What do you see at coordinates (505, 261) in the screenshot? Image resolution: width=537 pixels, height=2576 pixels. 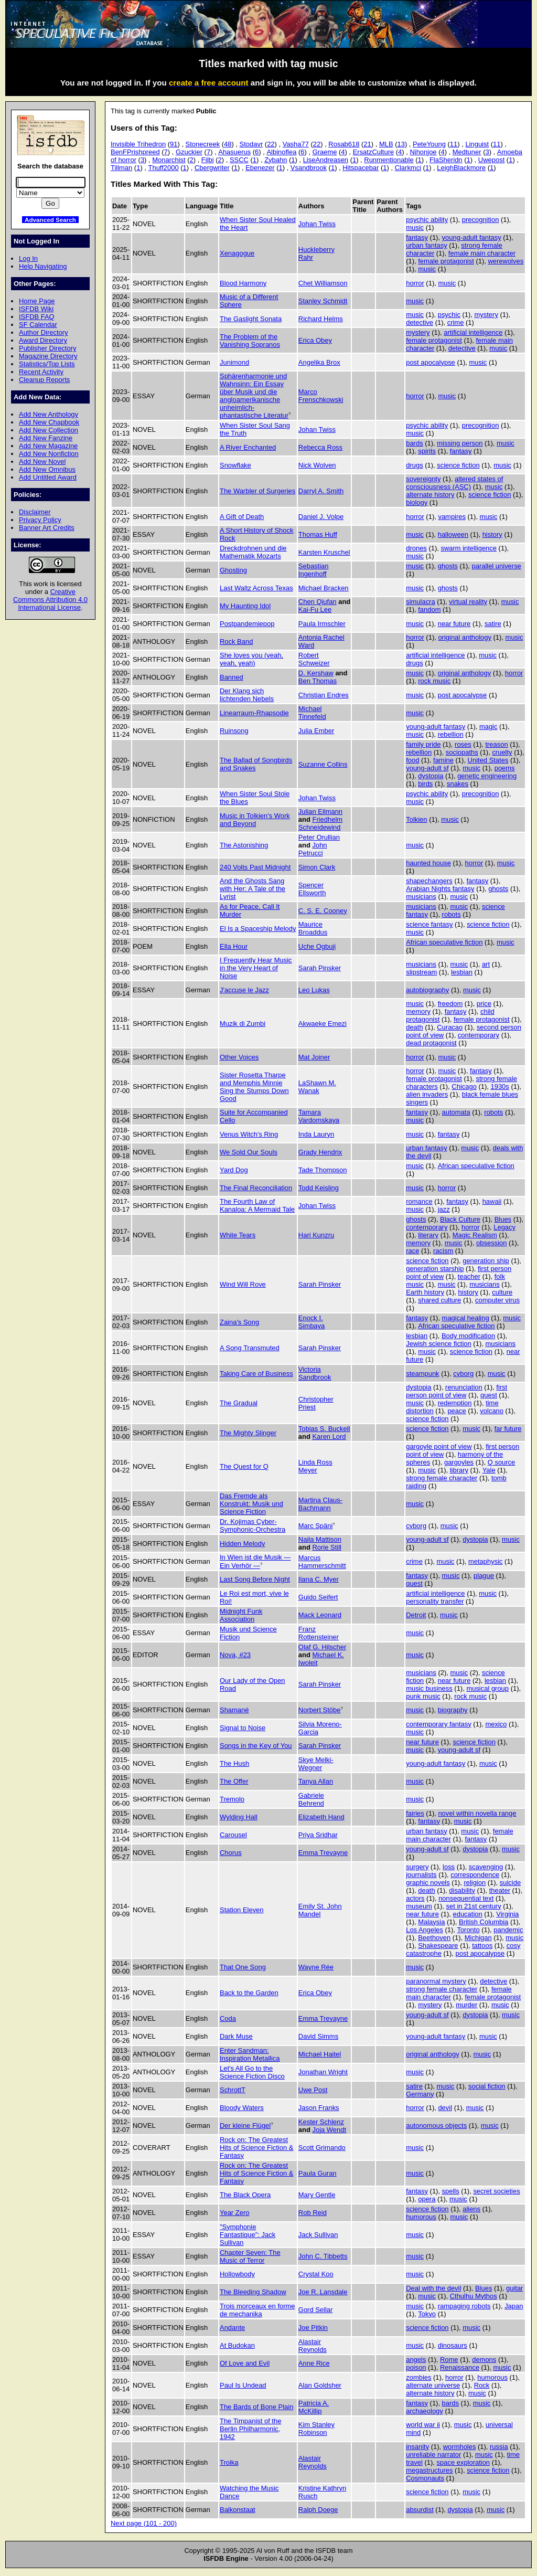 I see `werewolves` at bounding box center [505, 261].